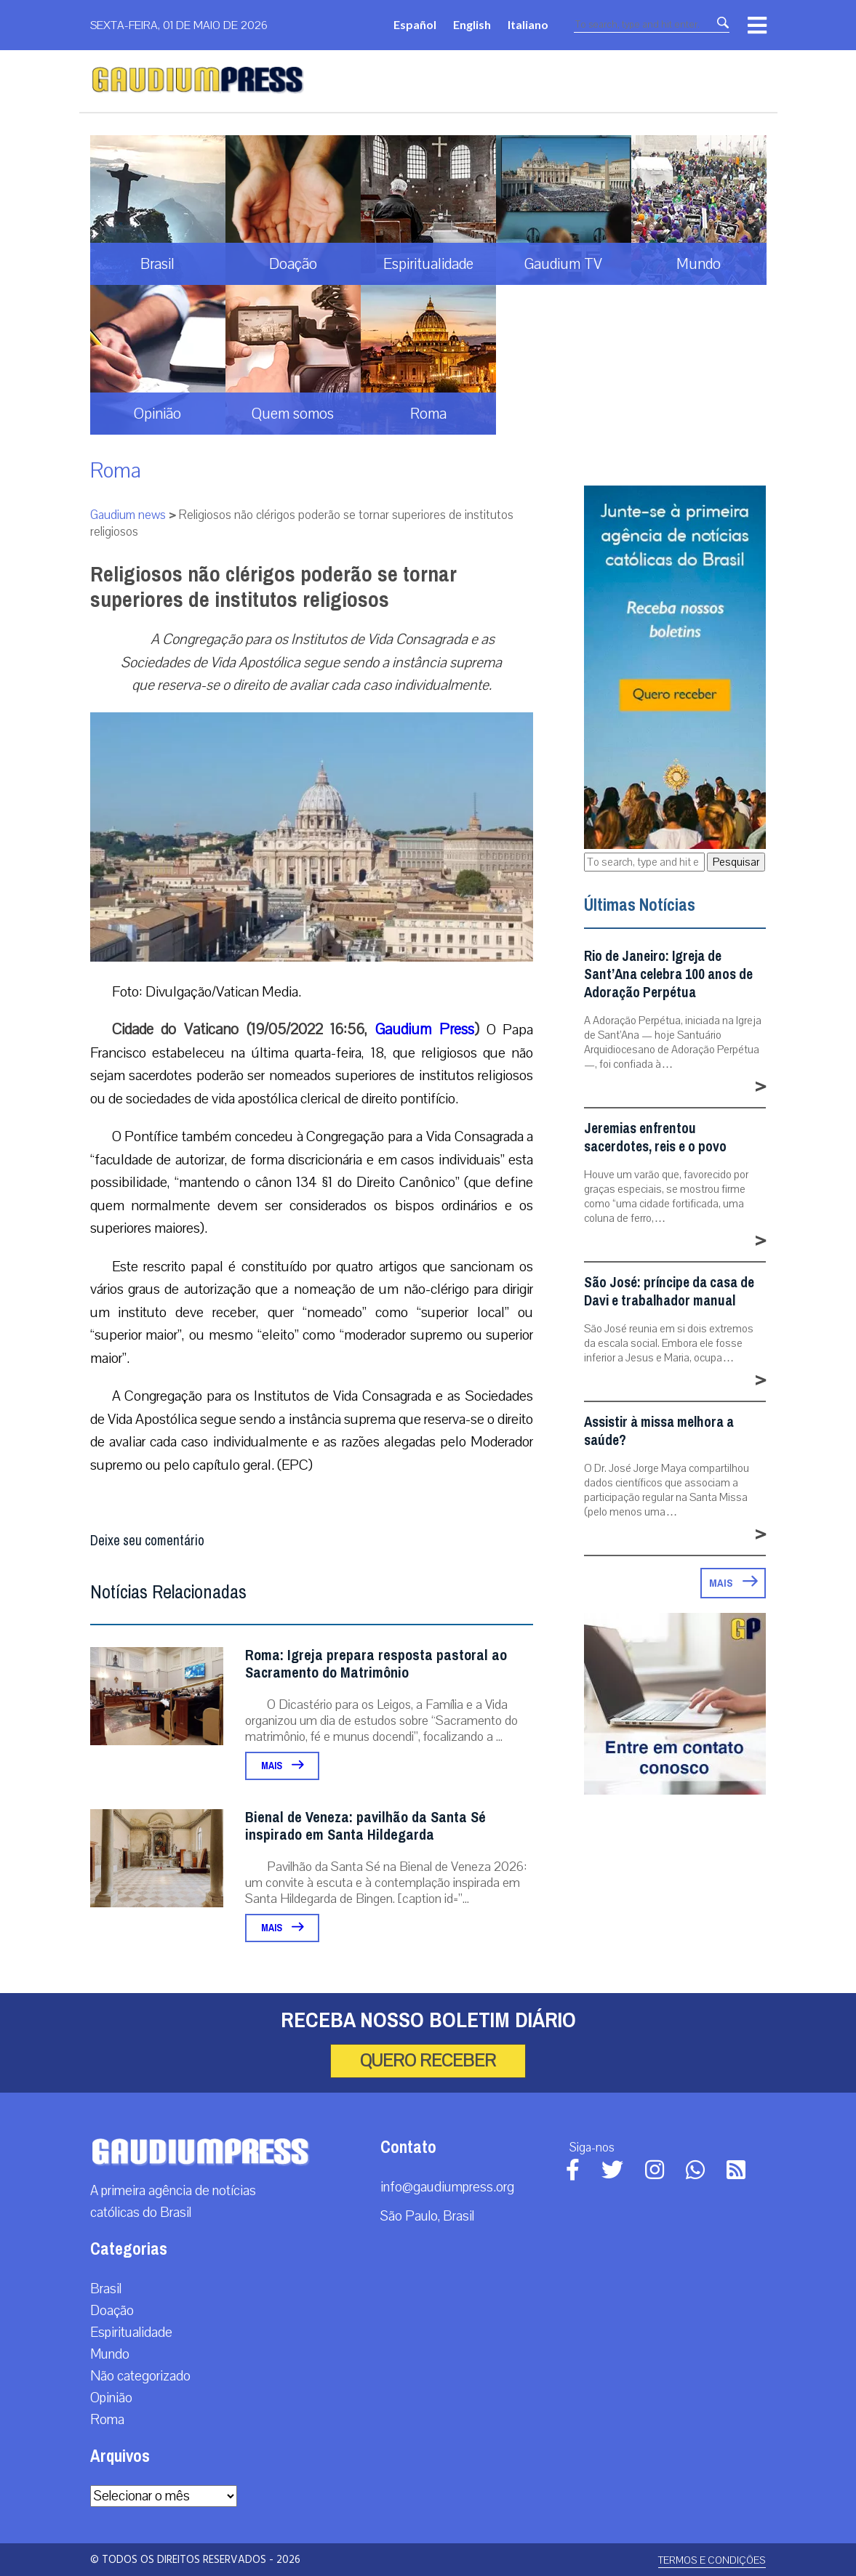 The image size is (856, 2576). Describe the element at coordinates (655, 1137) in the screenshot. I see `Jeremias enfrentou sacerdotes, reis e o povo` at that location.